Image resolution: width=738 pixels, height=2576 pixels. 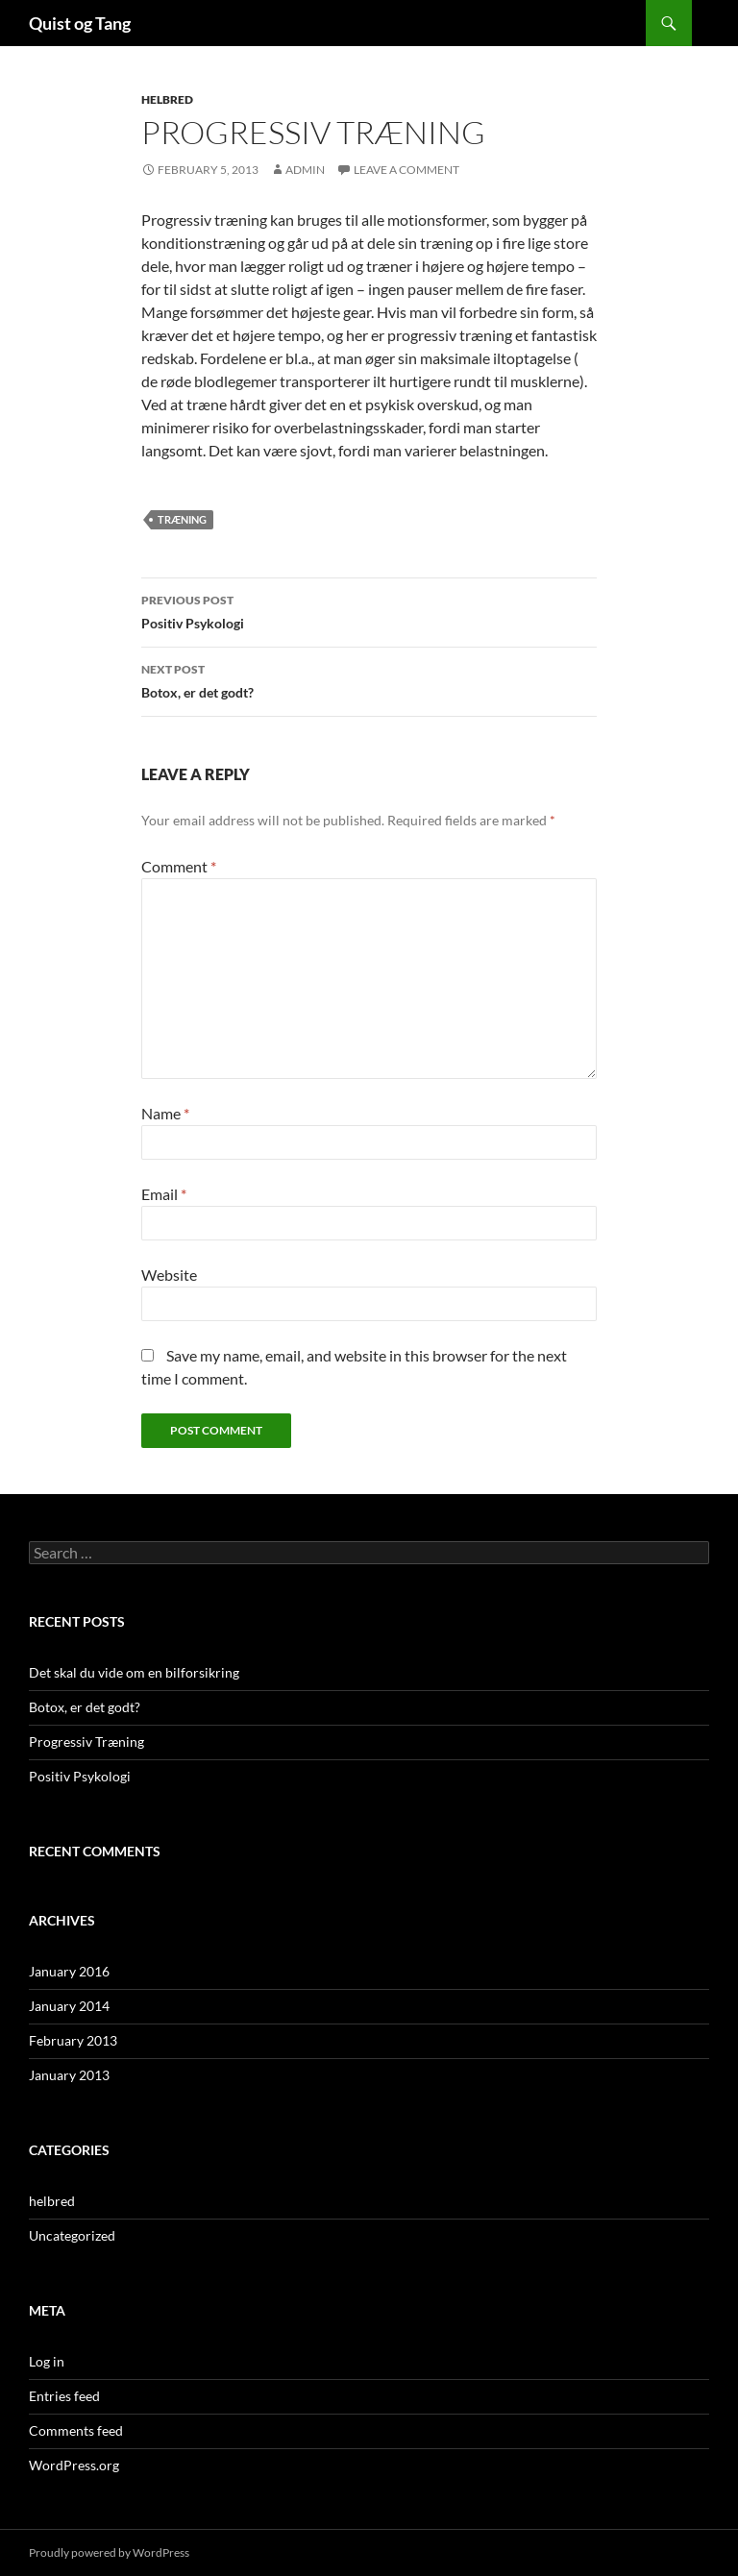 I want to click on Entries feed, so click(x=64, y=2396).